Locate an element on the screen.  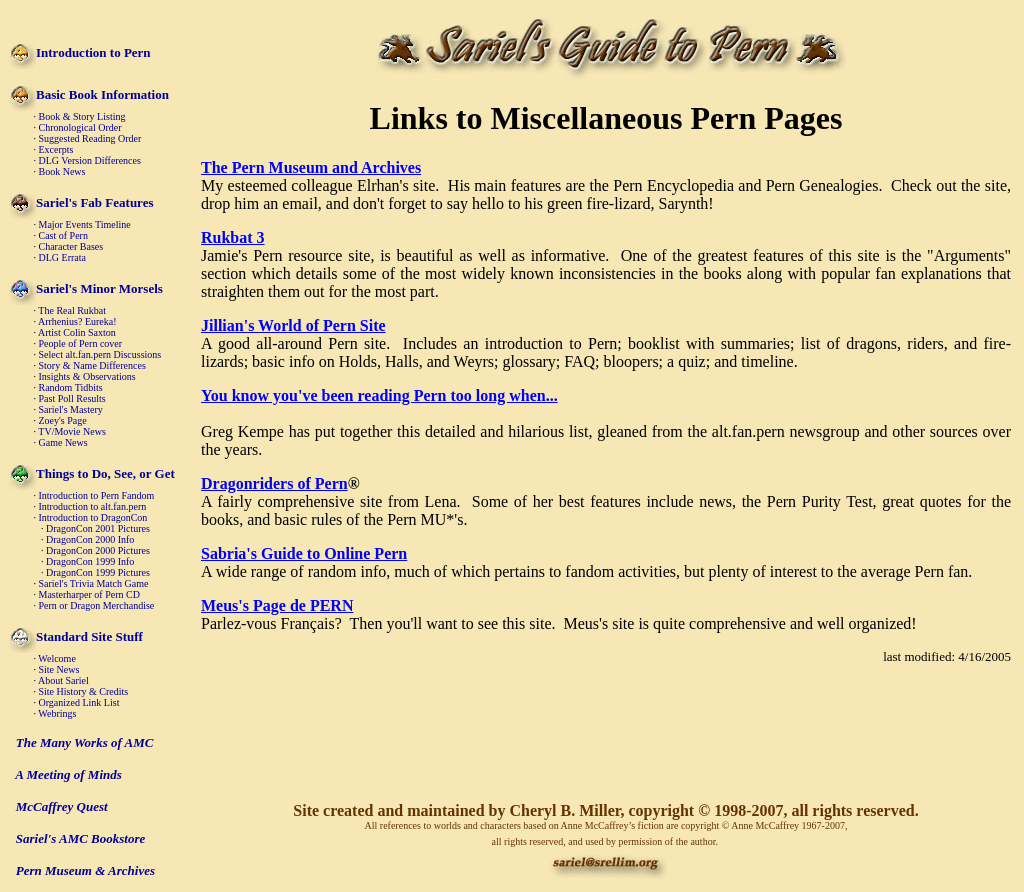
Game News is located at coordinates (63, 442).